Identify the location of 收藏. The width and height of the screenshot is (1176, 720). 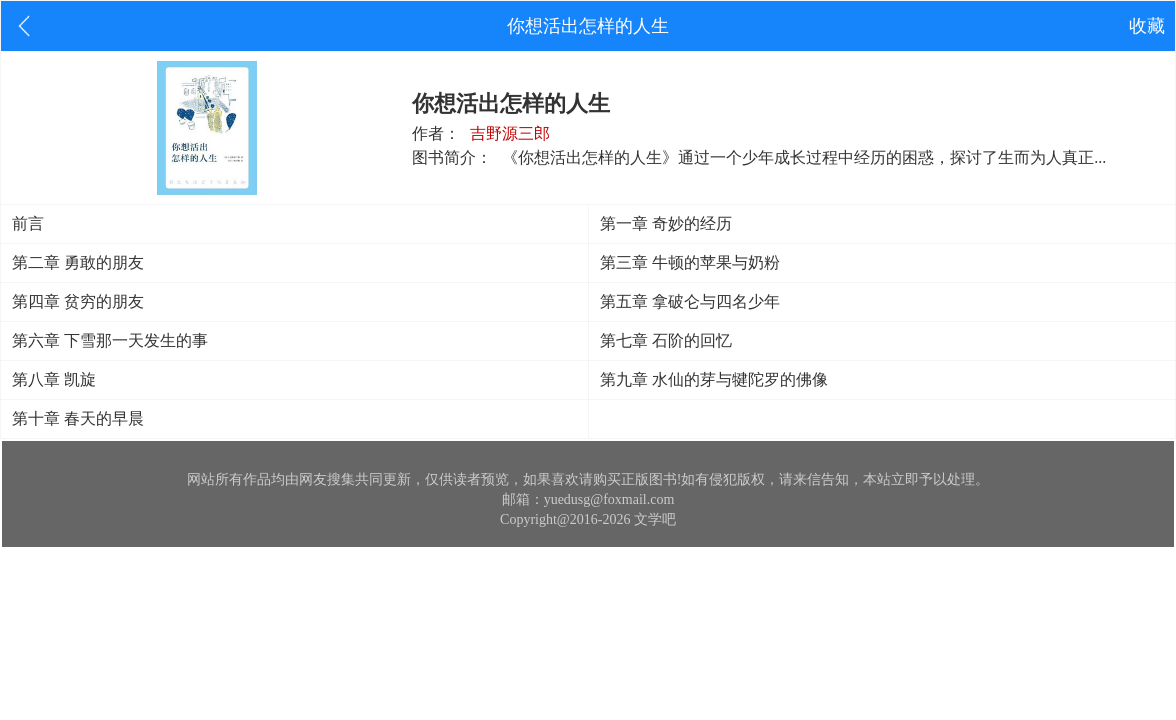
(1147, 26).